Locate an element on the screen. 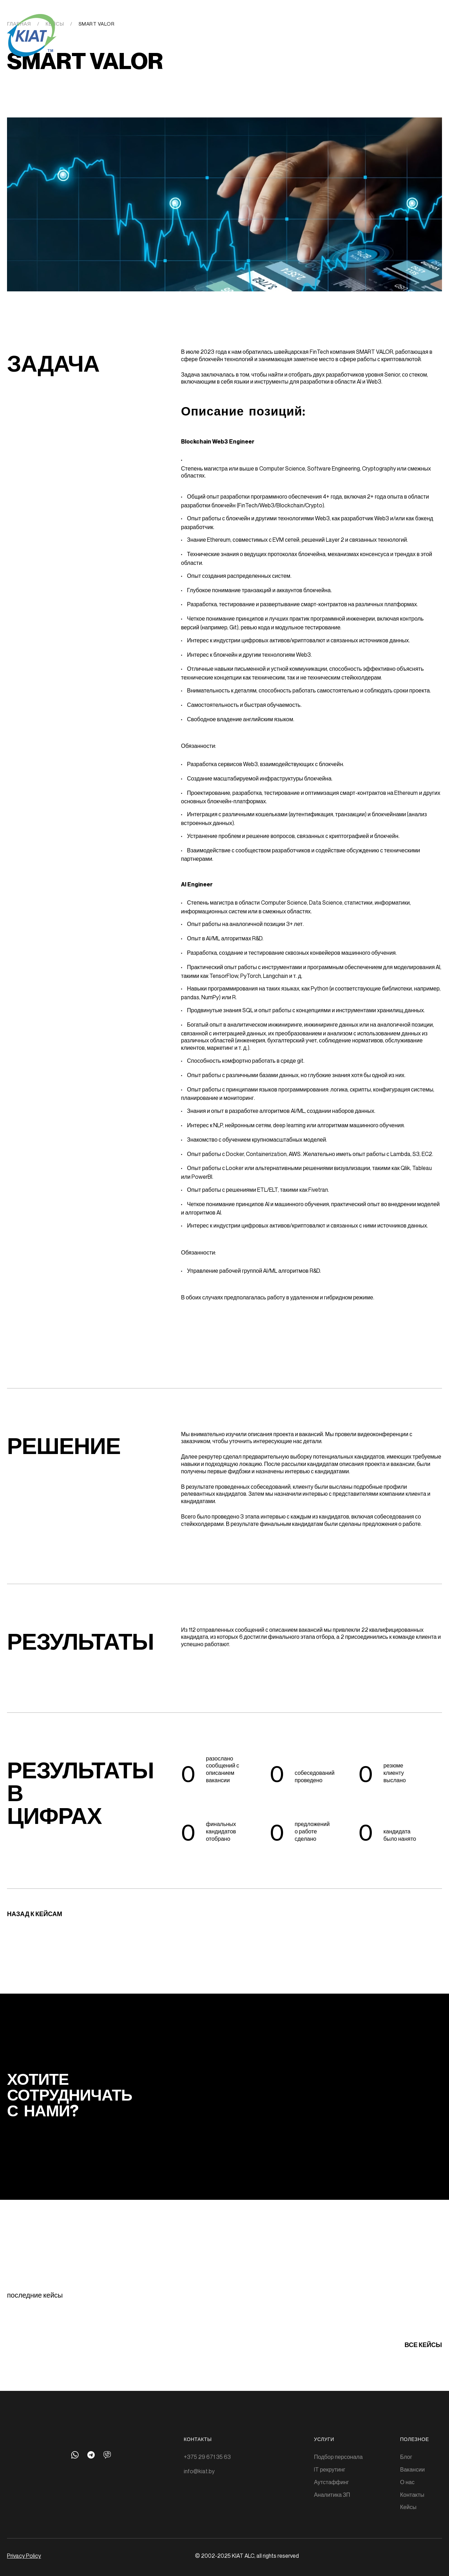 The image size is (449, 2576). Аналитика ЗП is located at coordinates (332, 2494).